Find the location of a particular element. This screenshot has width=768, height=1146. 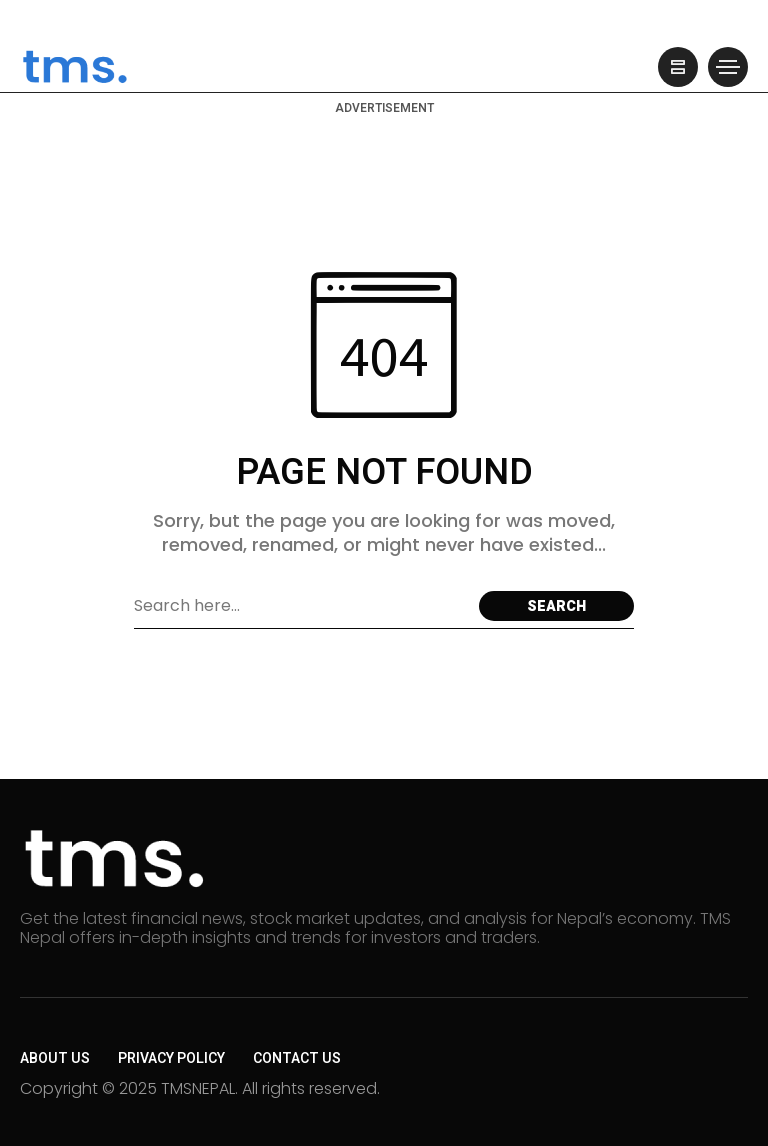

Contact Us is located at coordinates (297, 1058).